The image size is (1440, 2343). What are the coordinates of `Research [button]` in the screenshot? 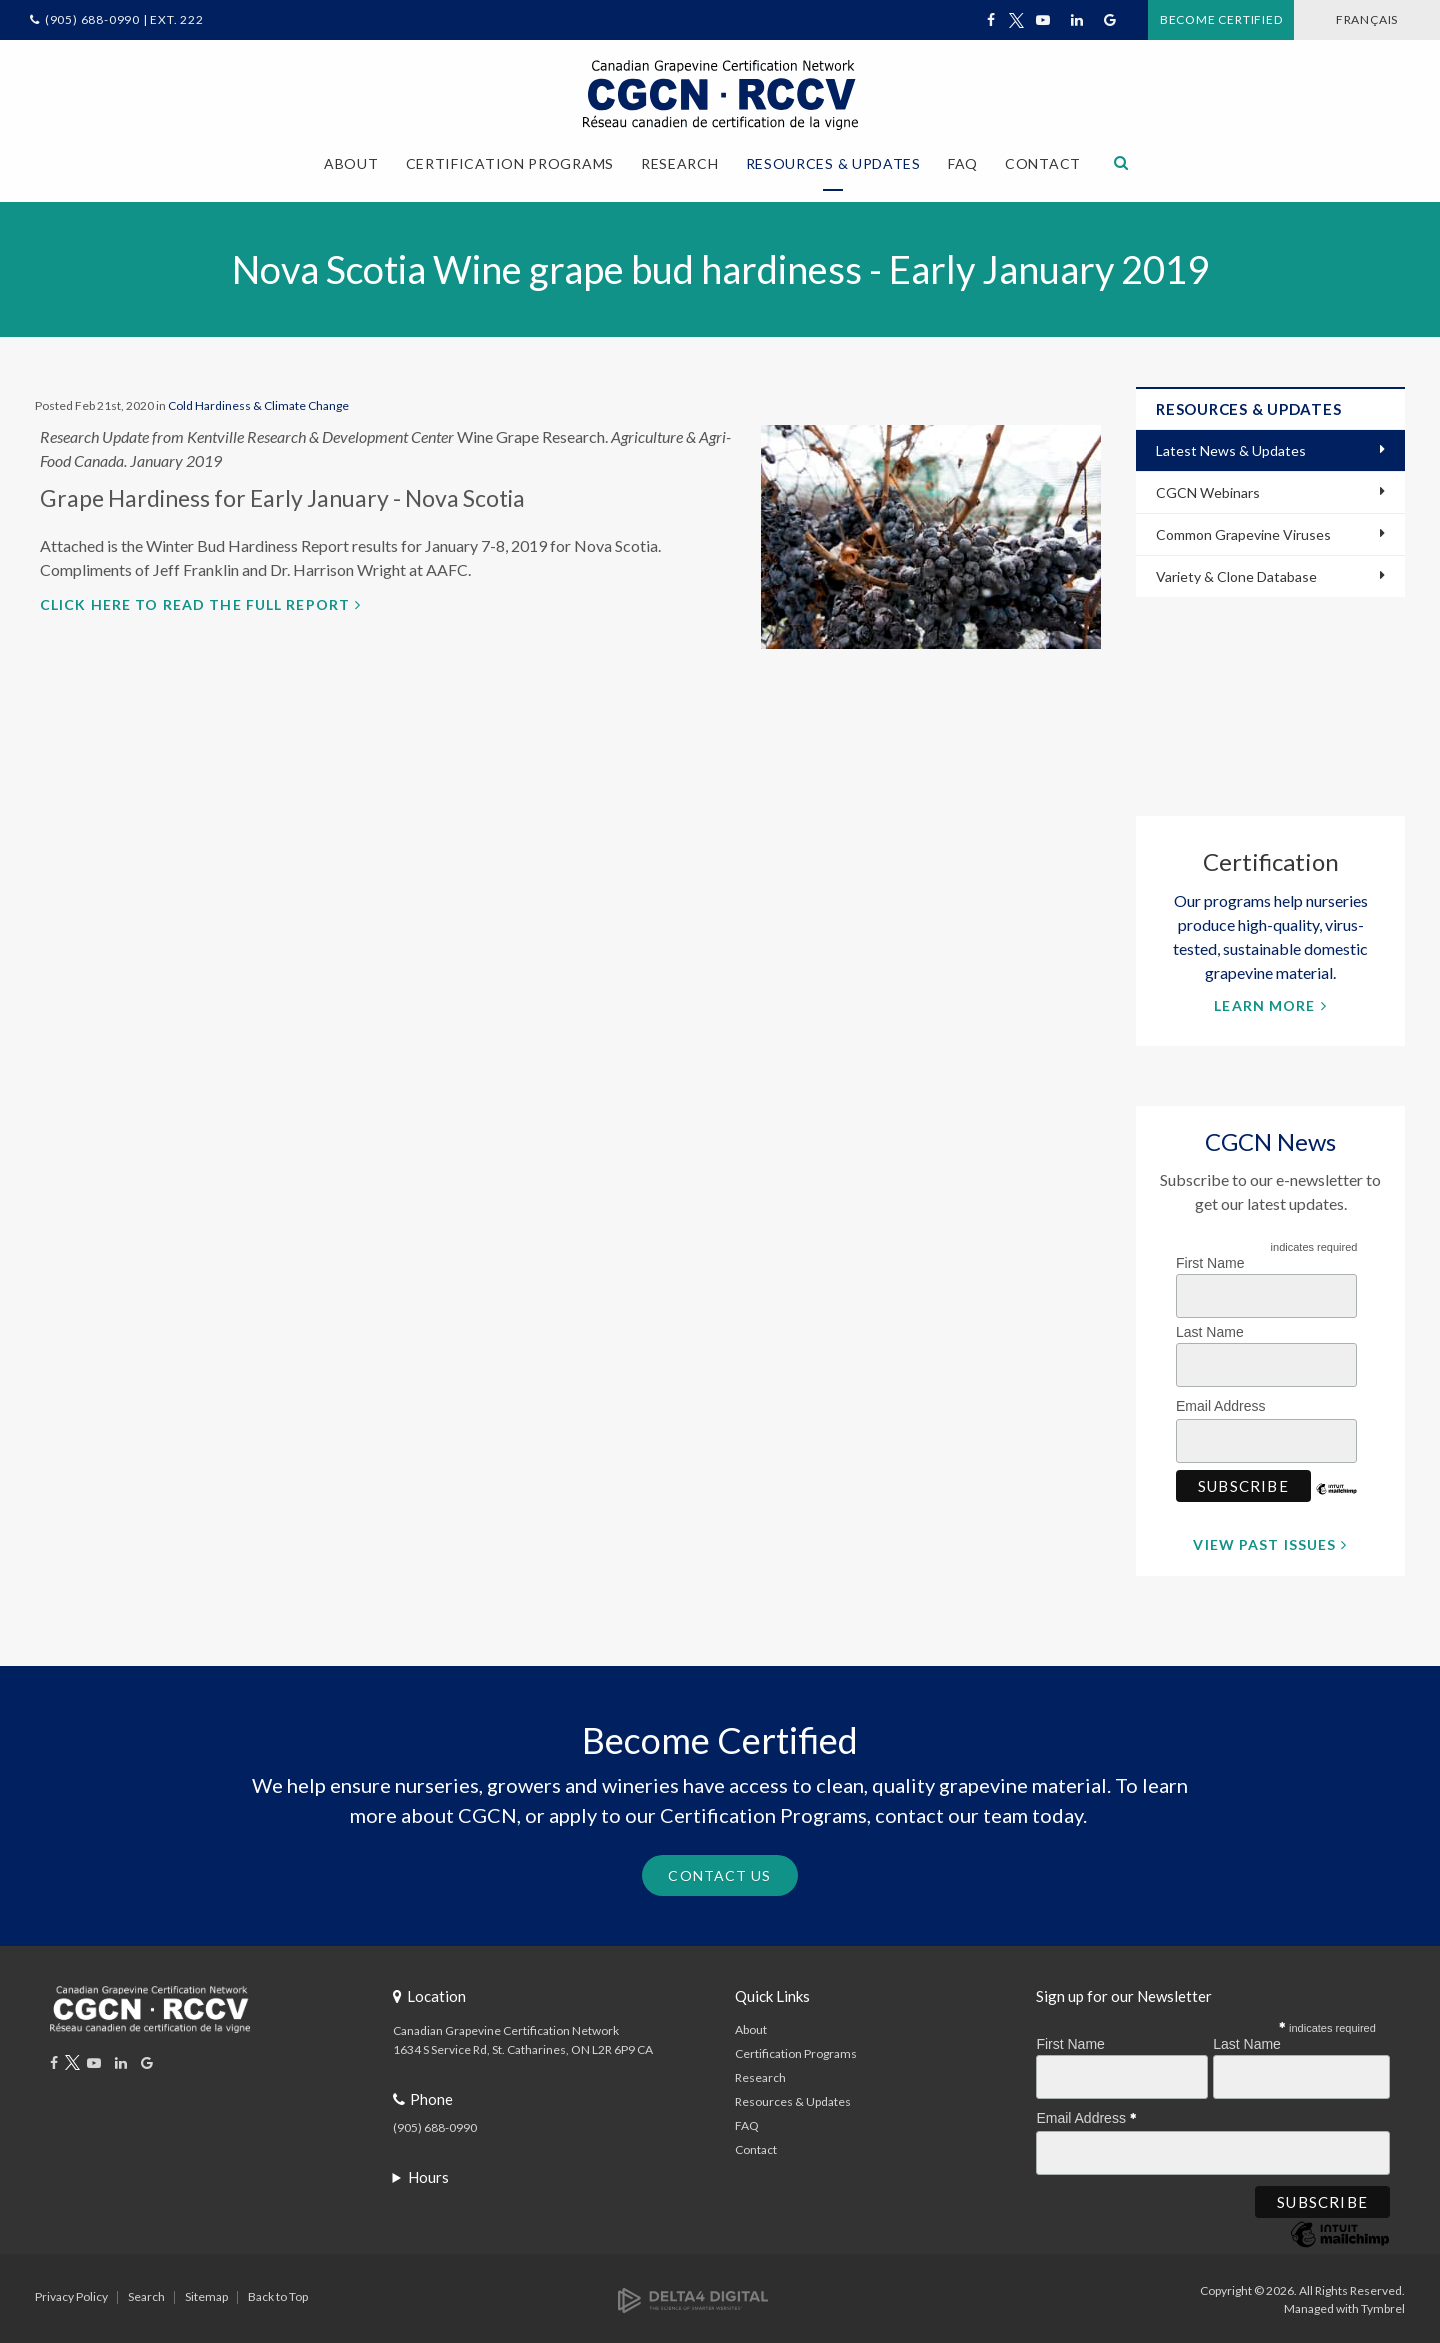 It's located at (680, 163).